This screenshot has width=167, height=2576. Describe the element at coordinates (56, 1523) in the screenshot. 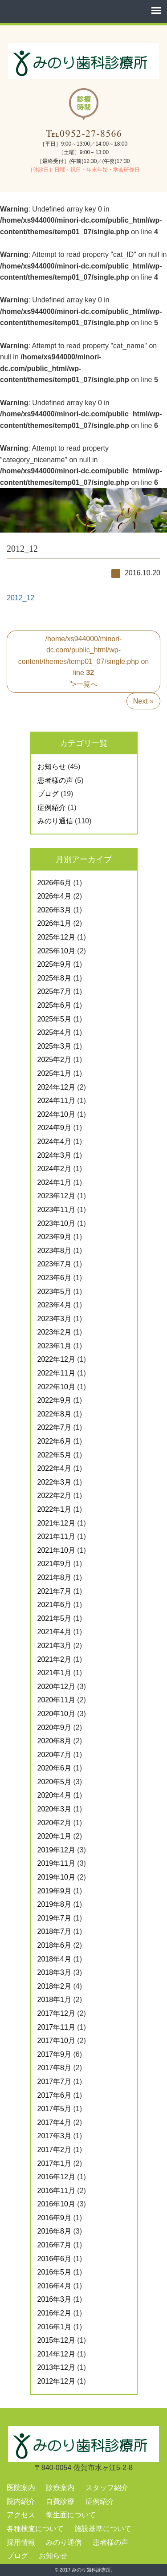

I see `2021年12月` at that location.